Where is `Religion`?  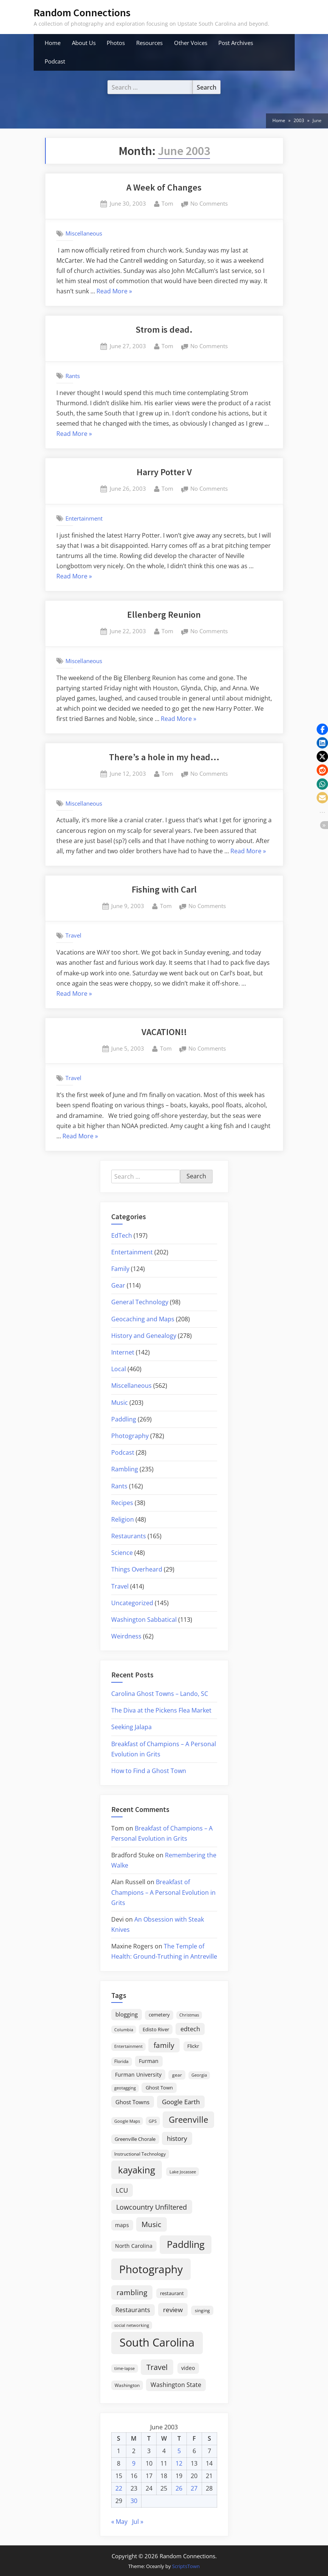 Religion is located at coordinates (122, 1519).